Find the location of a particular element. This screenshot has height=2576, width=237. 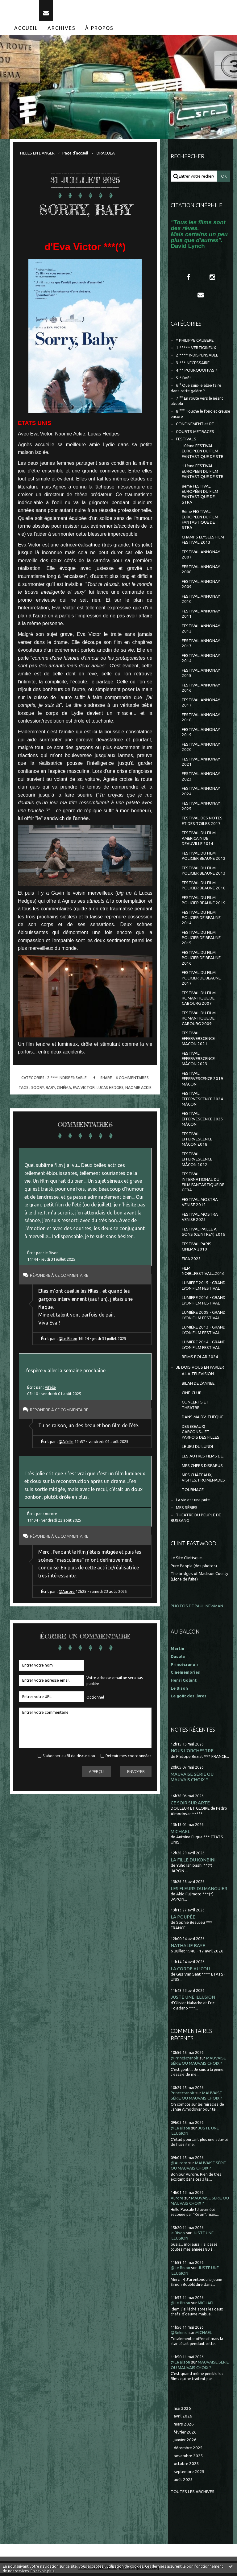

Répondre à ce commentaire is located at coordinates (61, 1278).